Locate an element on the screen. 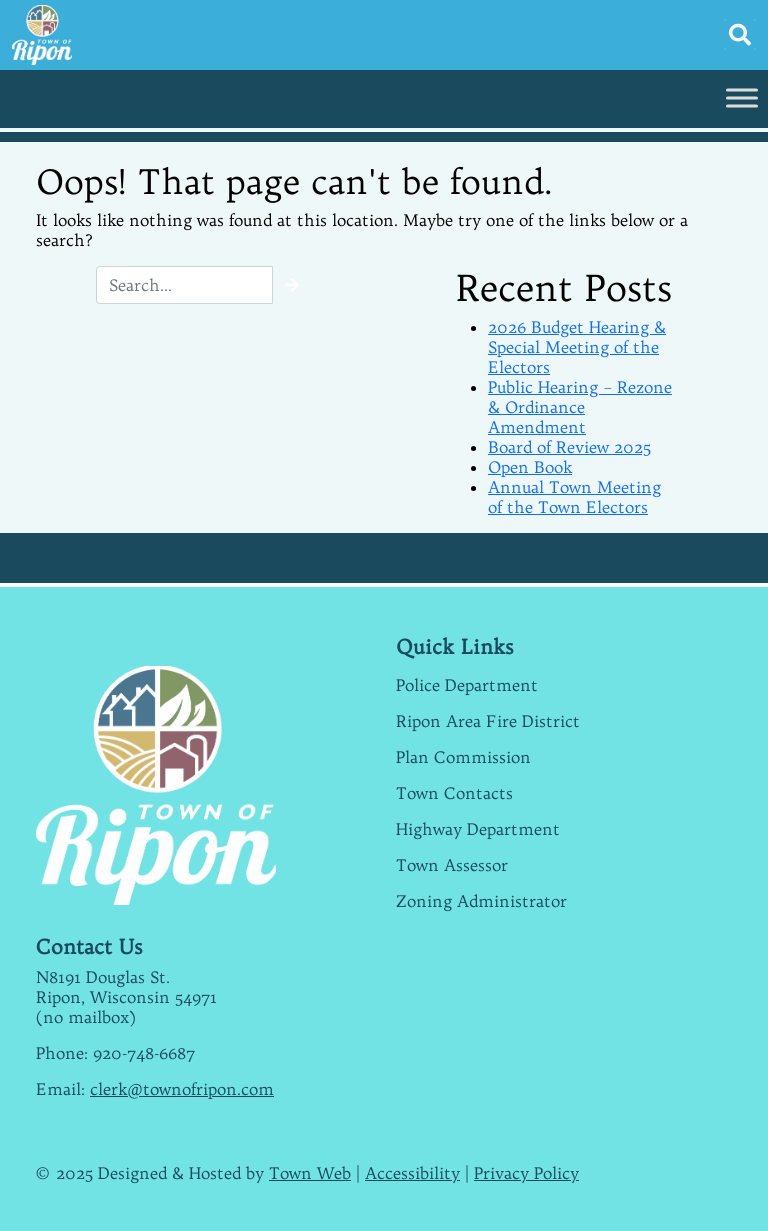 The width and height of the screenshot is (768, 1231). Police Department is located at coordinates (467, 685).